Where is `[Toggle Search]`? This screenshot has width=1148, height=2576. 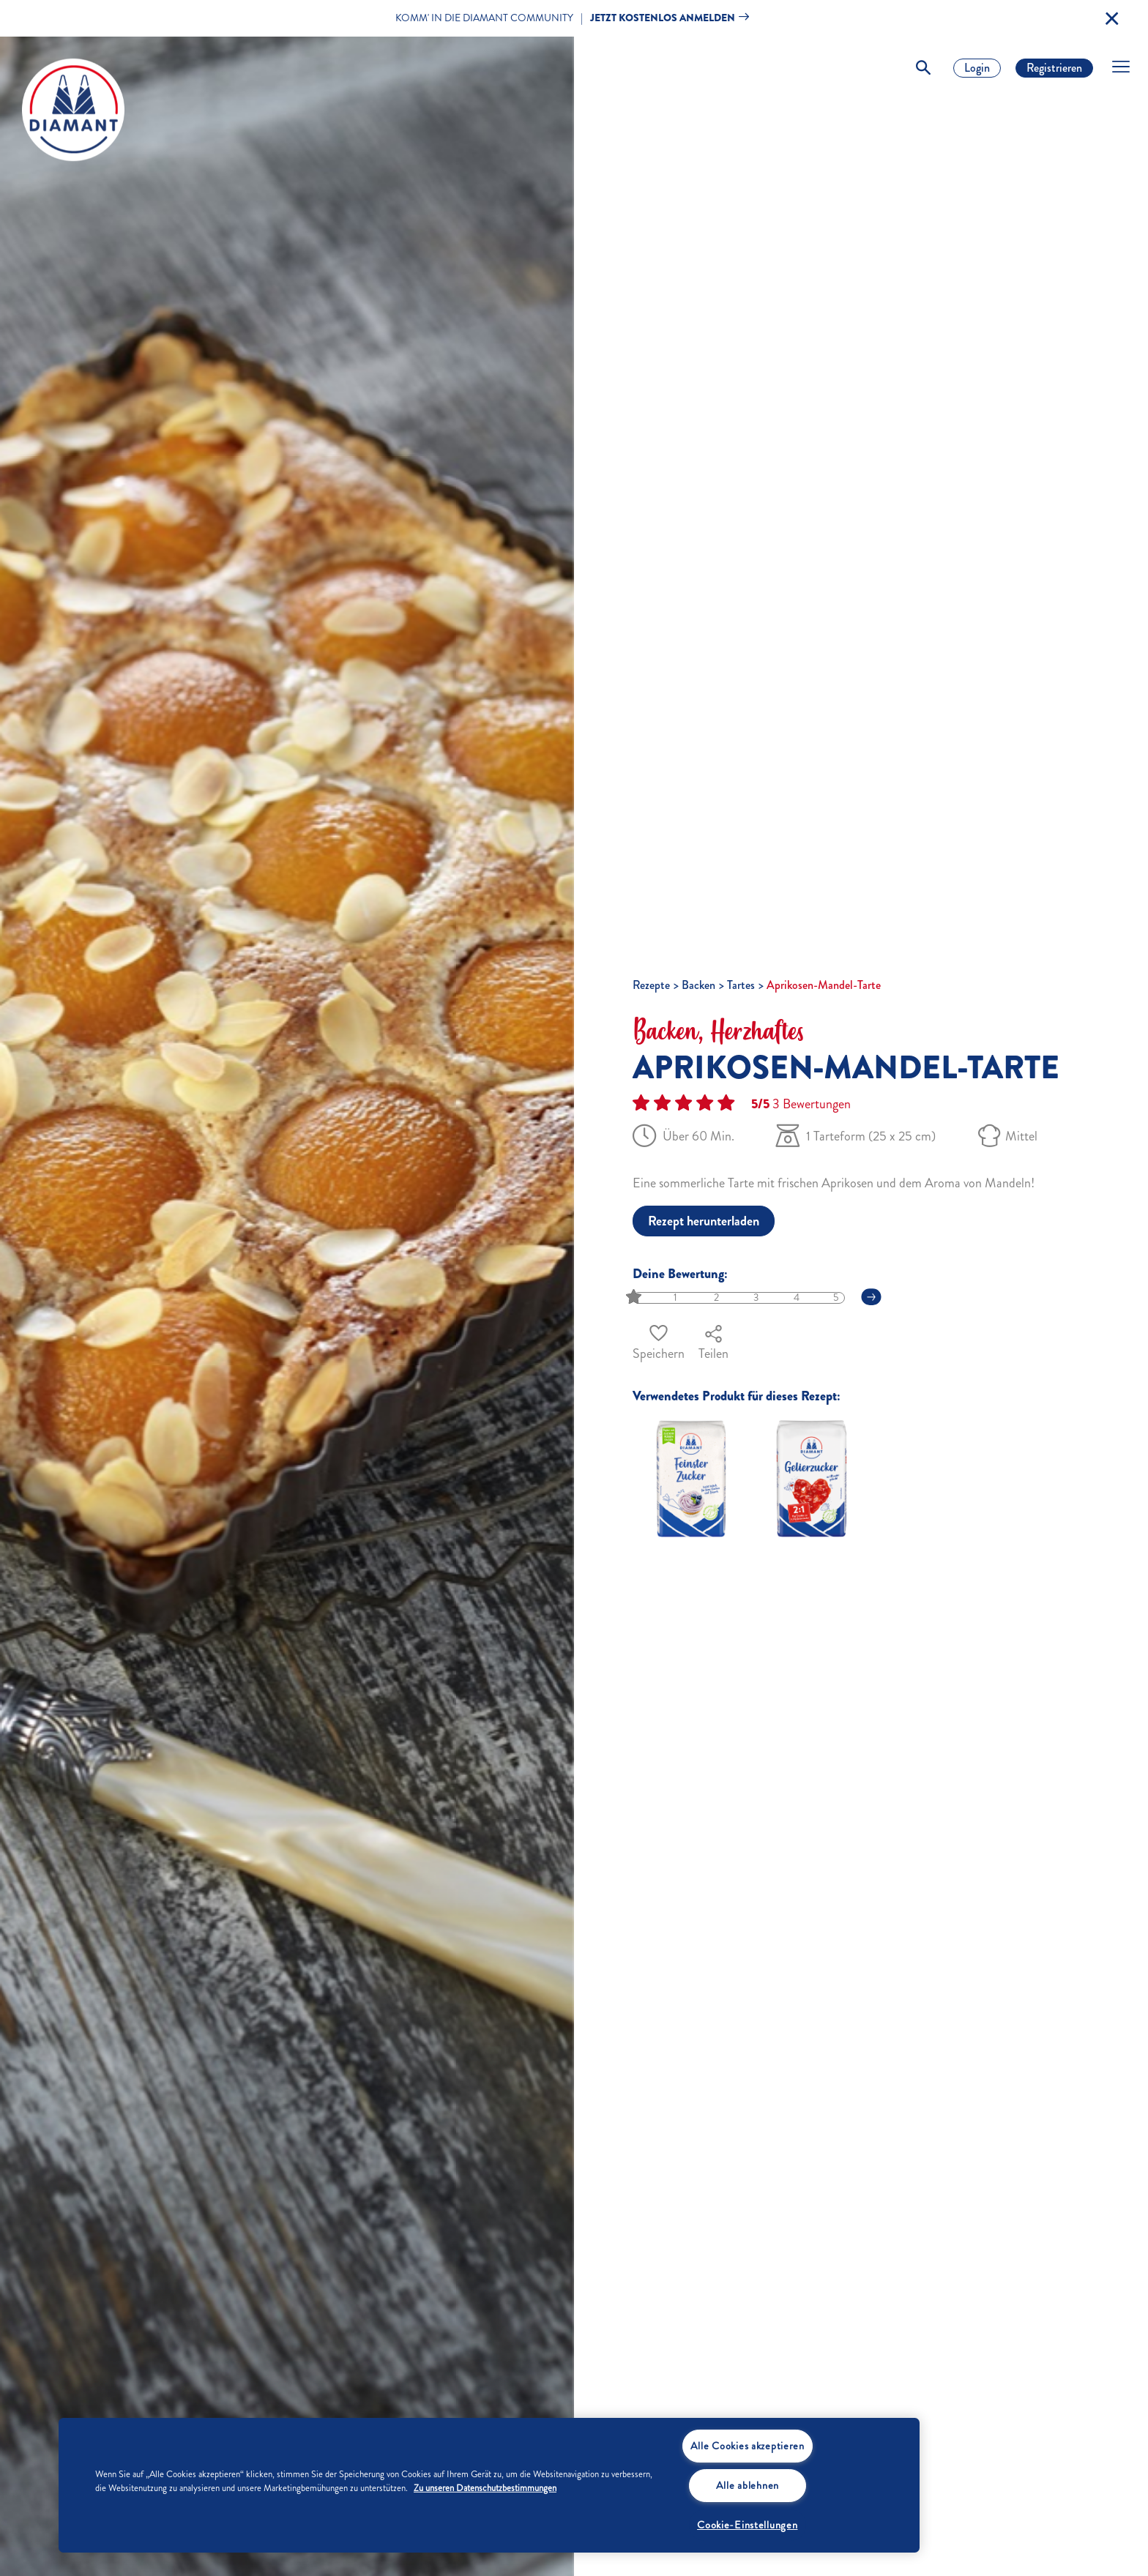
[Toggle Search] is located at coordinates (923, 68).